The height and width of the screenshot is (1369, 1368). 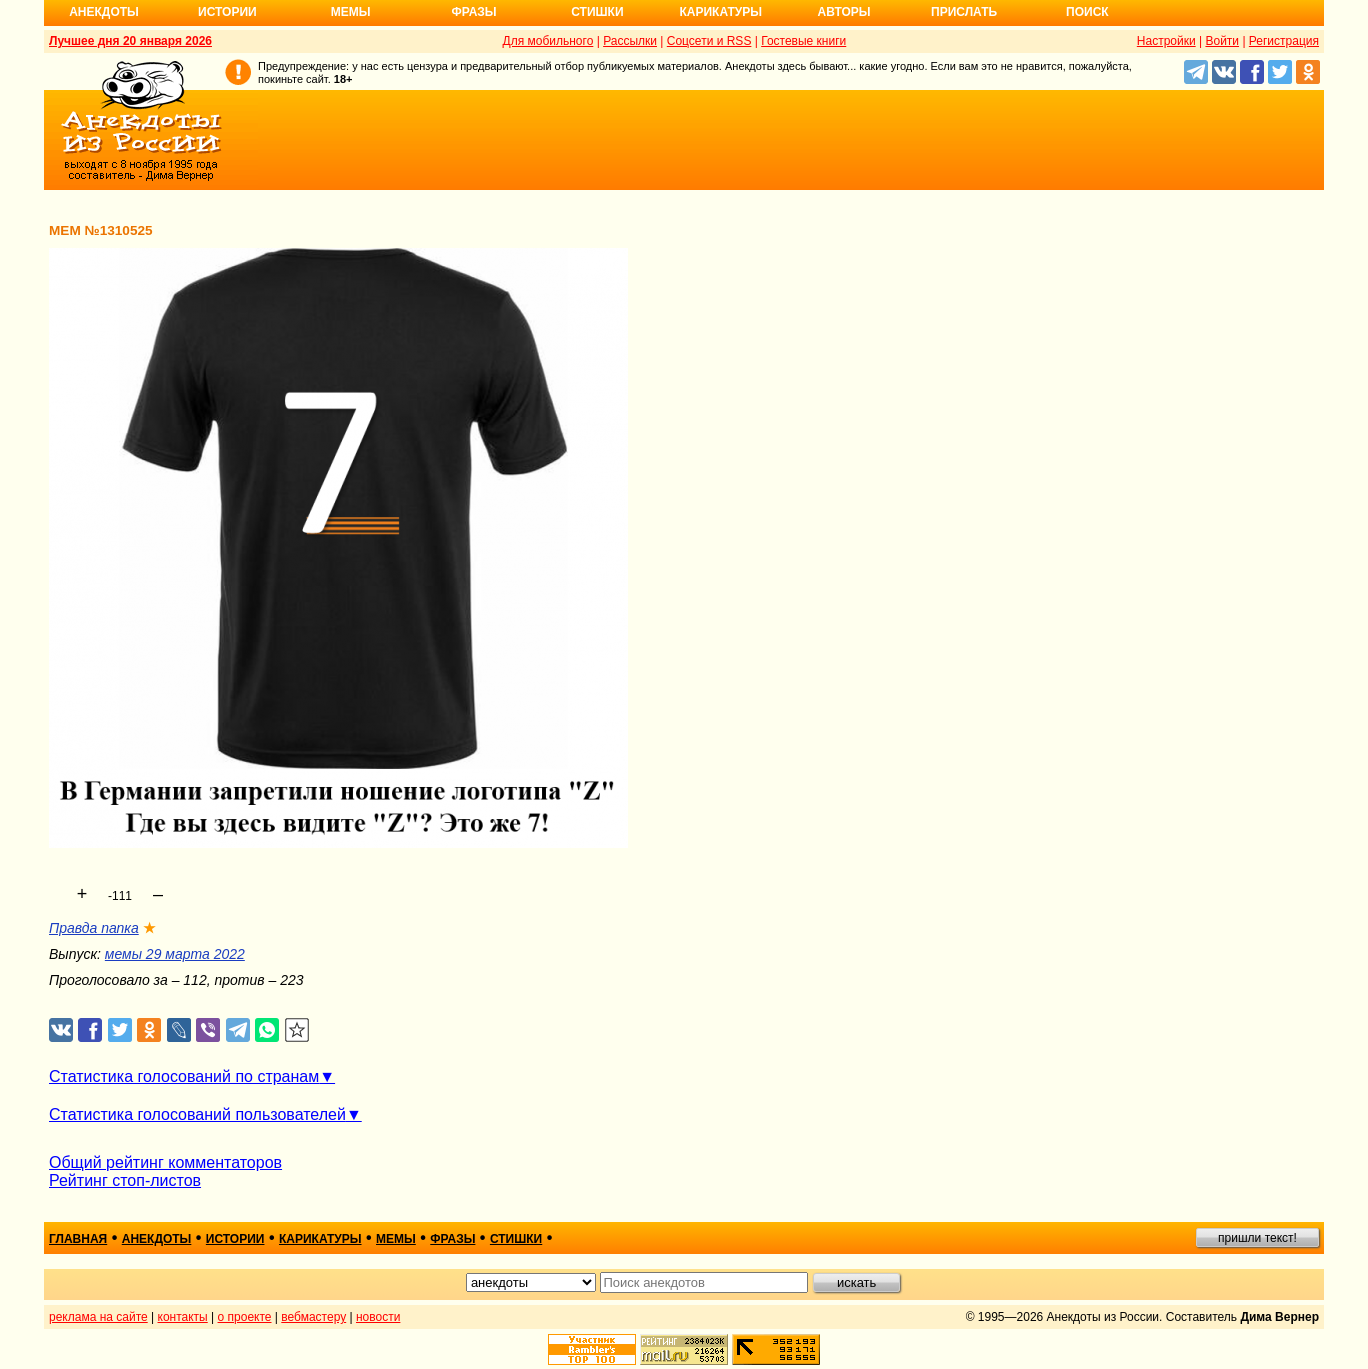 What do you see at coordinates (94, 928) in the screenshot?
I see `Правда папка` at bounding box center [94, 928].